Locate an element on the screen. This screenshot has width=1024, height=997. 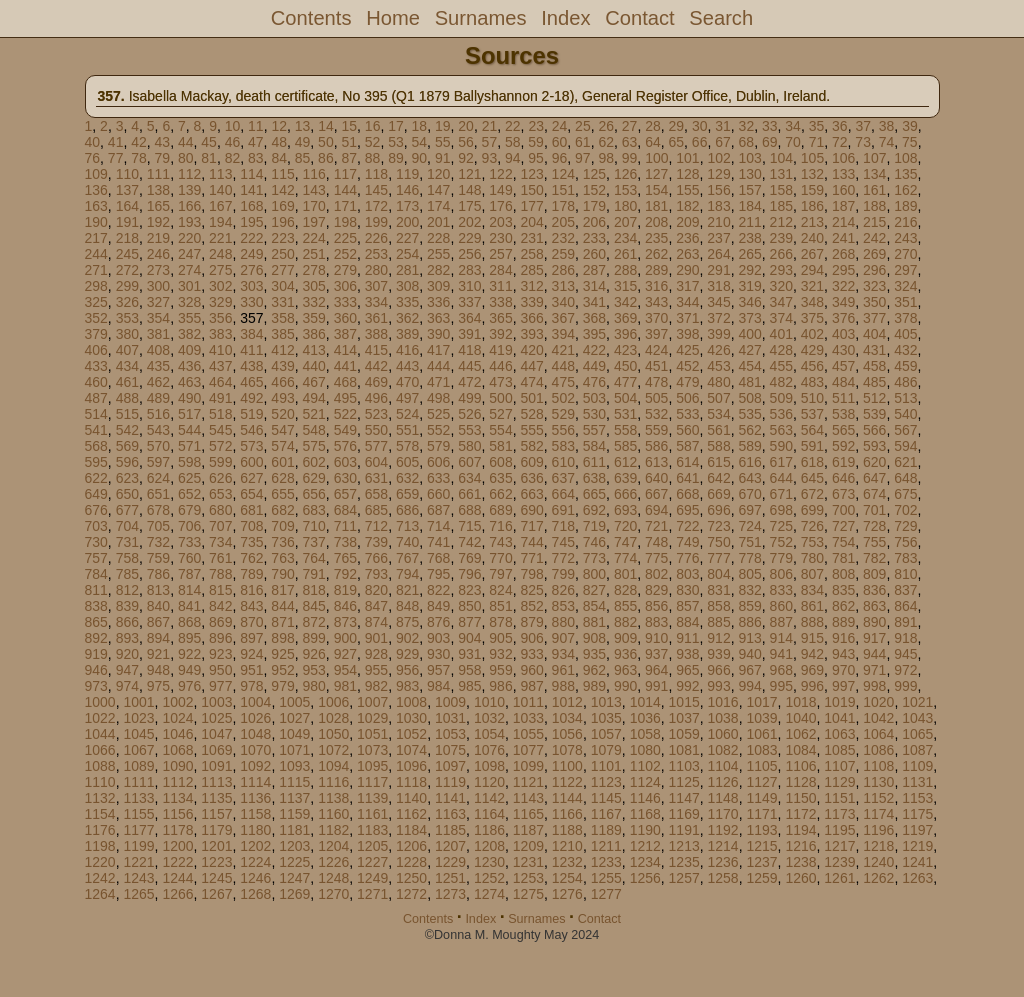
557 is located at coordinates (594, 430).